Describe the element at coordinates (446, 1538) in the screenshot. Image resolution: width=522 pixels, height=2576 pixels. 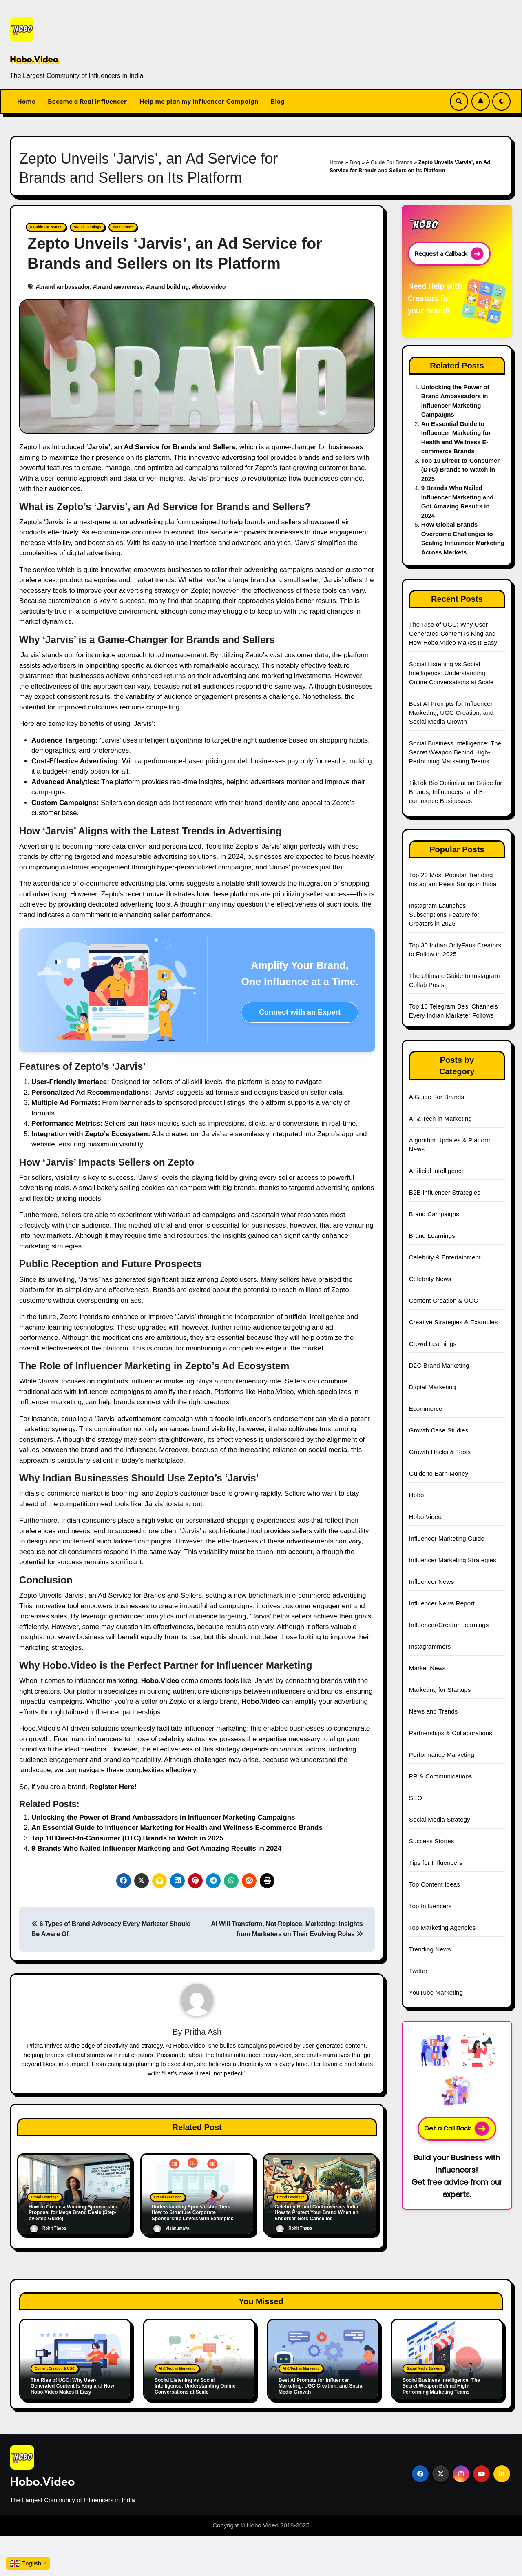
I see `Influencer Marketing Guide` at that location.